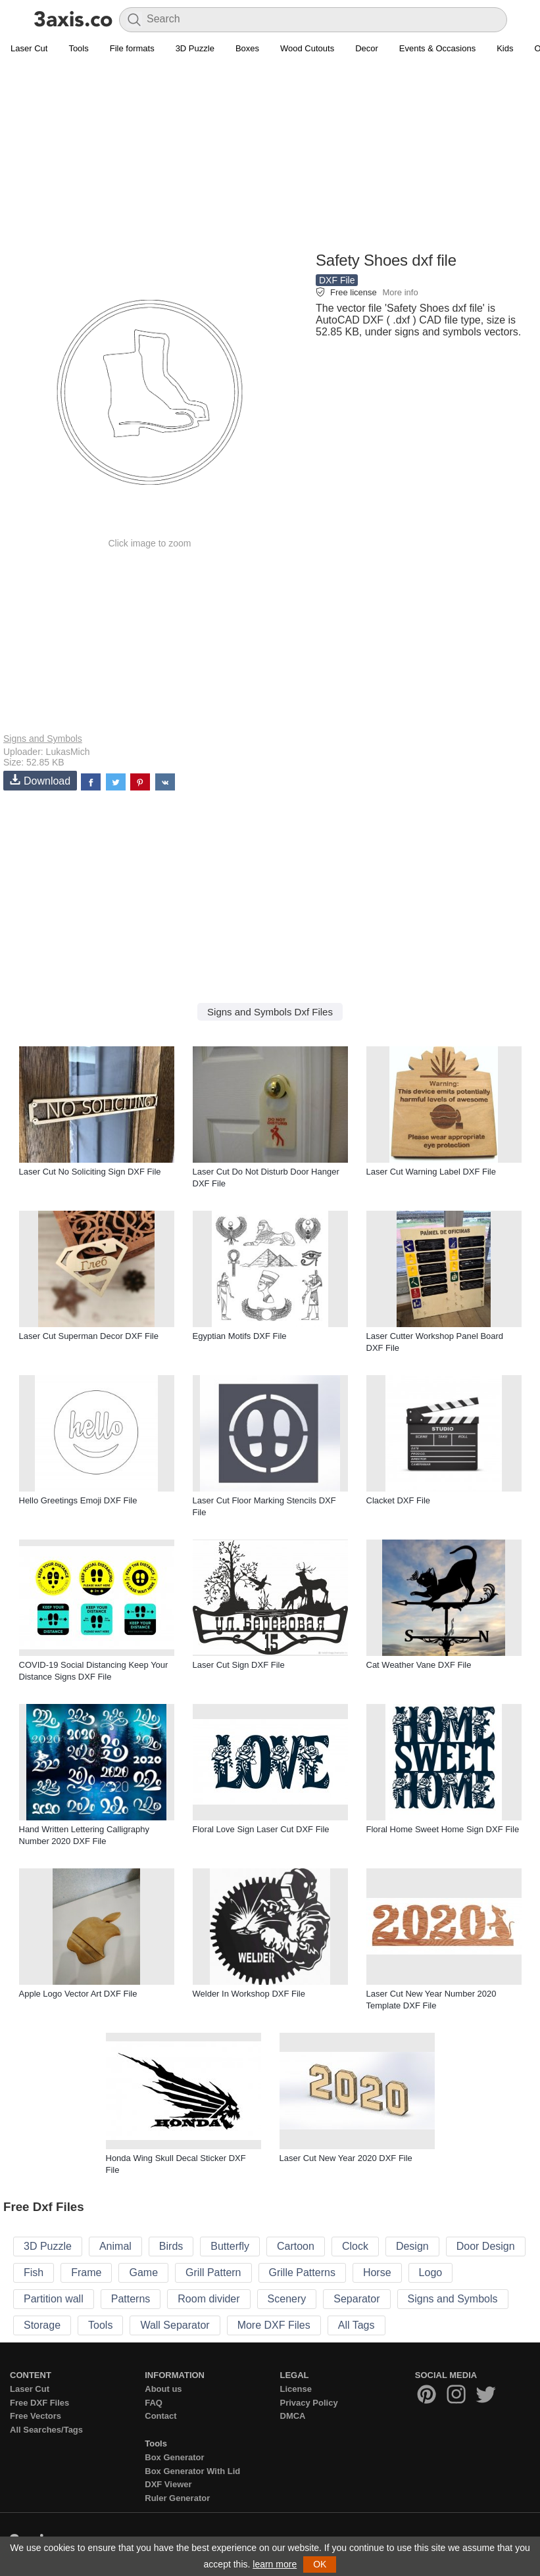 The image size is (540, 2576). I want to click on More info, so click(400, 292).